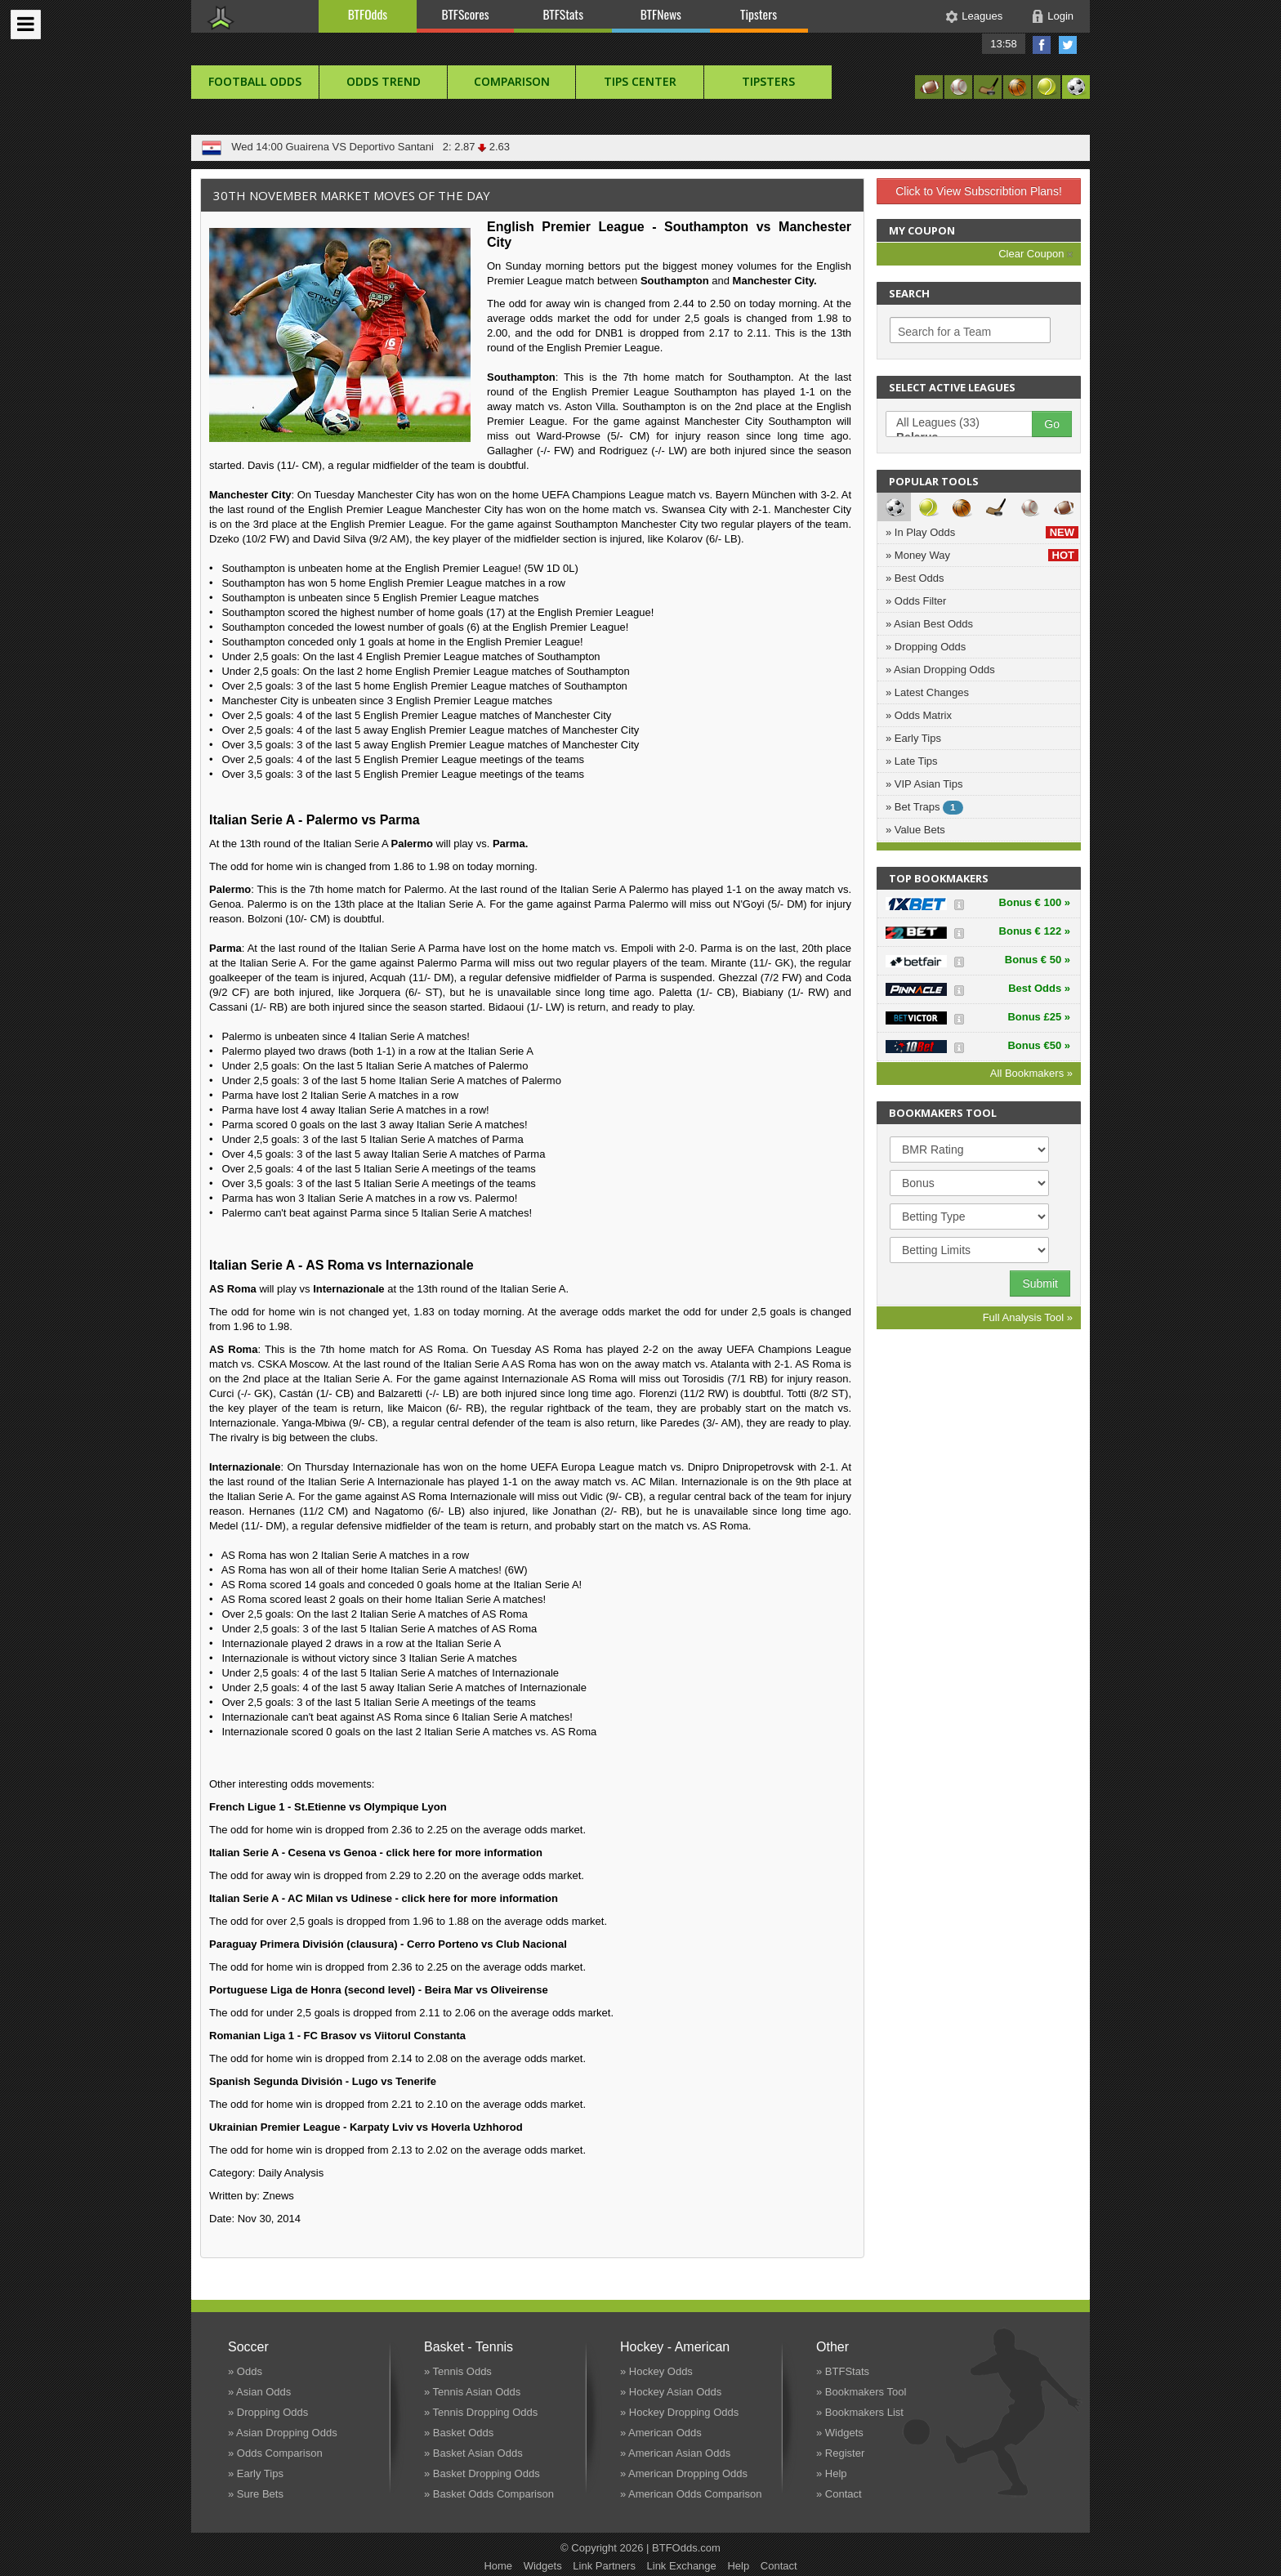 Image resolution: width=1281 pixels, height=2576 pixels. I want to click on Login [button], so click(1060, 16).